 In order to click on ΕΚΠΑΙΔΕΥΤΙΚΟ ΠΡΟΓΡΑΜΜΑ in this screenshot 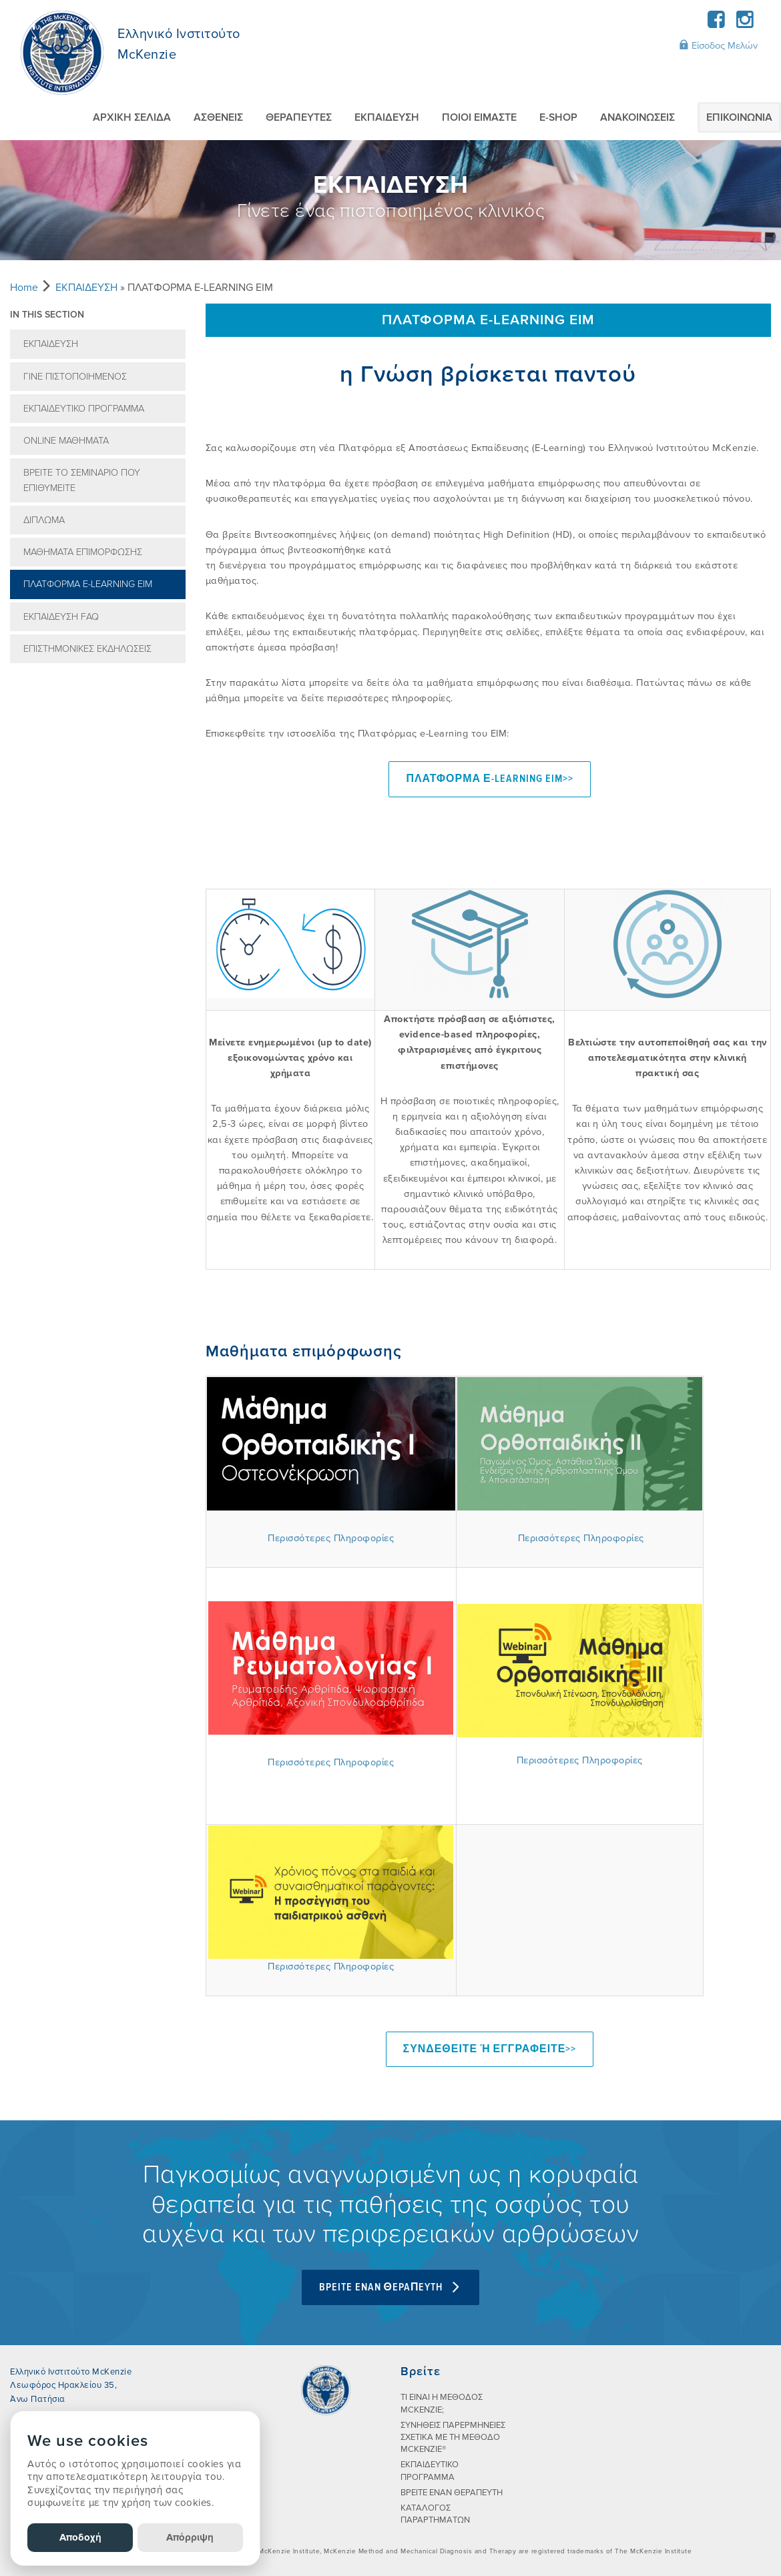, I will do `click(83, 408)`.